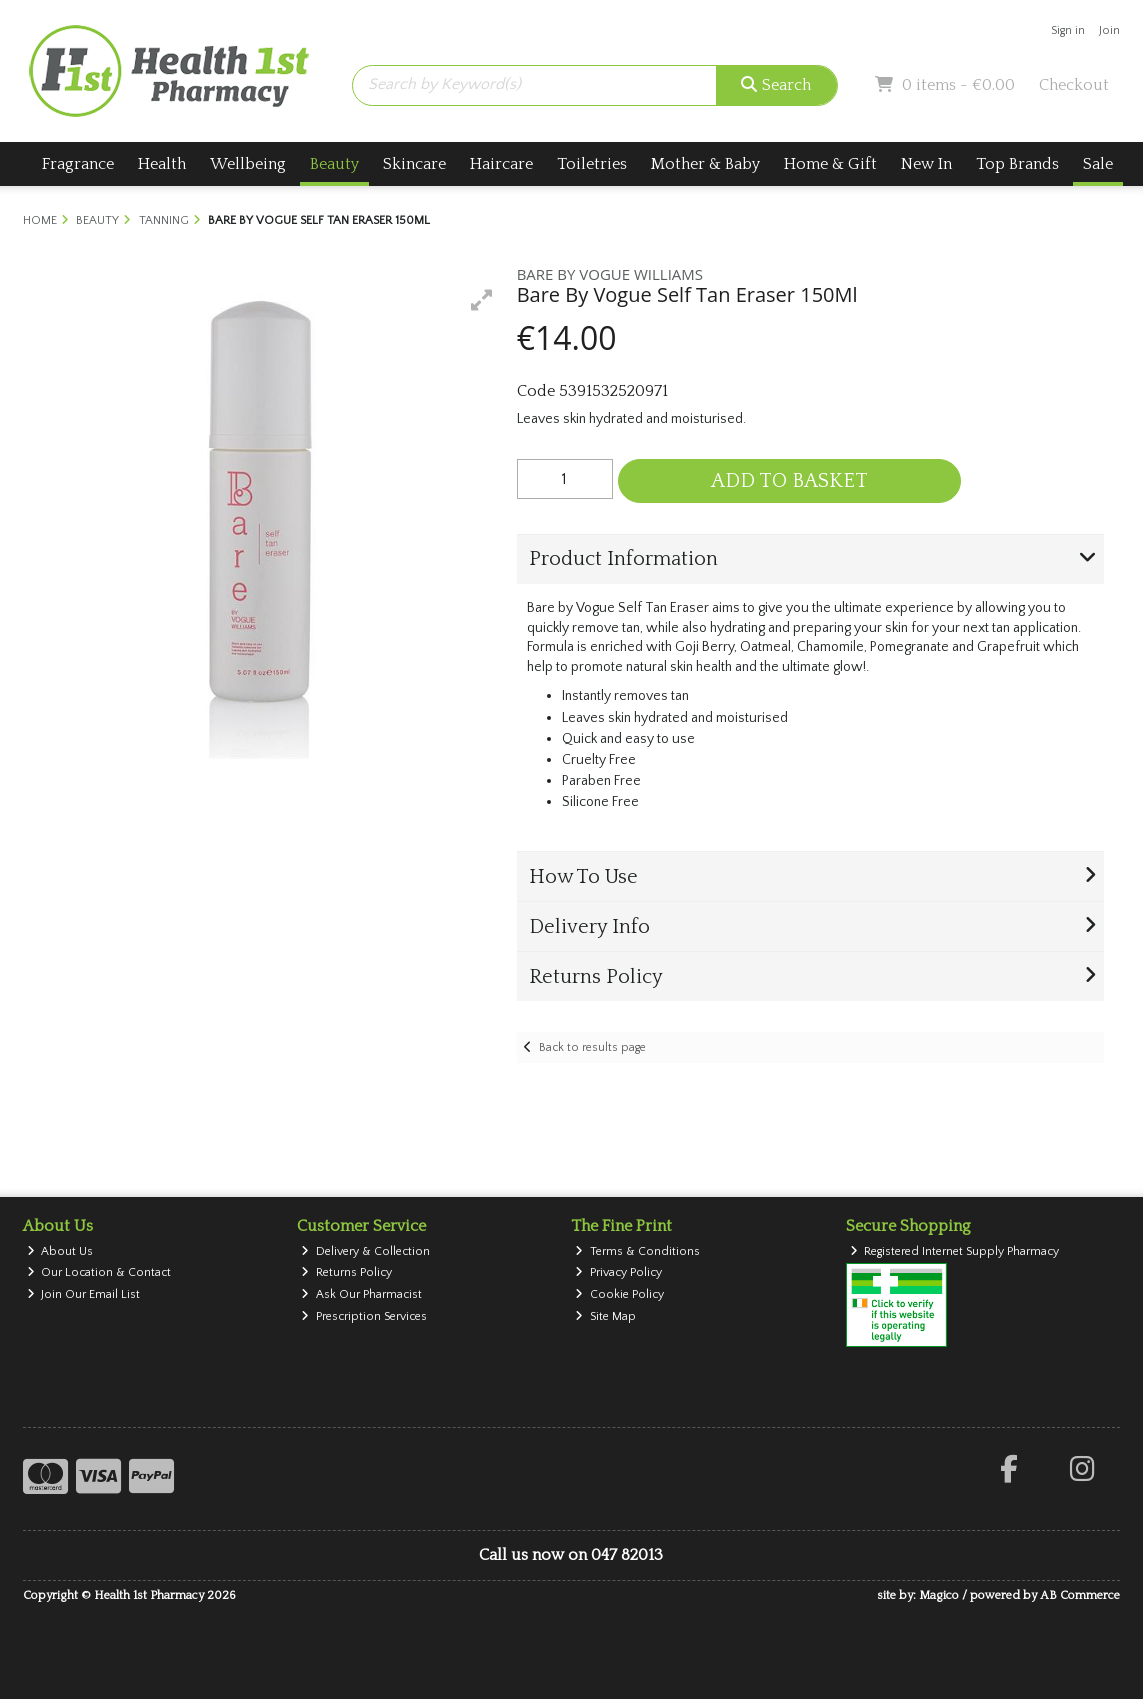 Image resolution: width=1143 pixels, height=1699 pixels. I want to click on Join, so click(1109, 30).